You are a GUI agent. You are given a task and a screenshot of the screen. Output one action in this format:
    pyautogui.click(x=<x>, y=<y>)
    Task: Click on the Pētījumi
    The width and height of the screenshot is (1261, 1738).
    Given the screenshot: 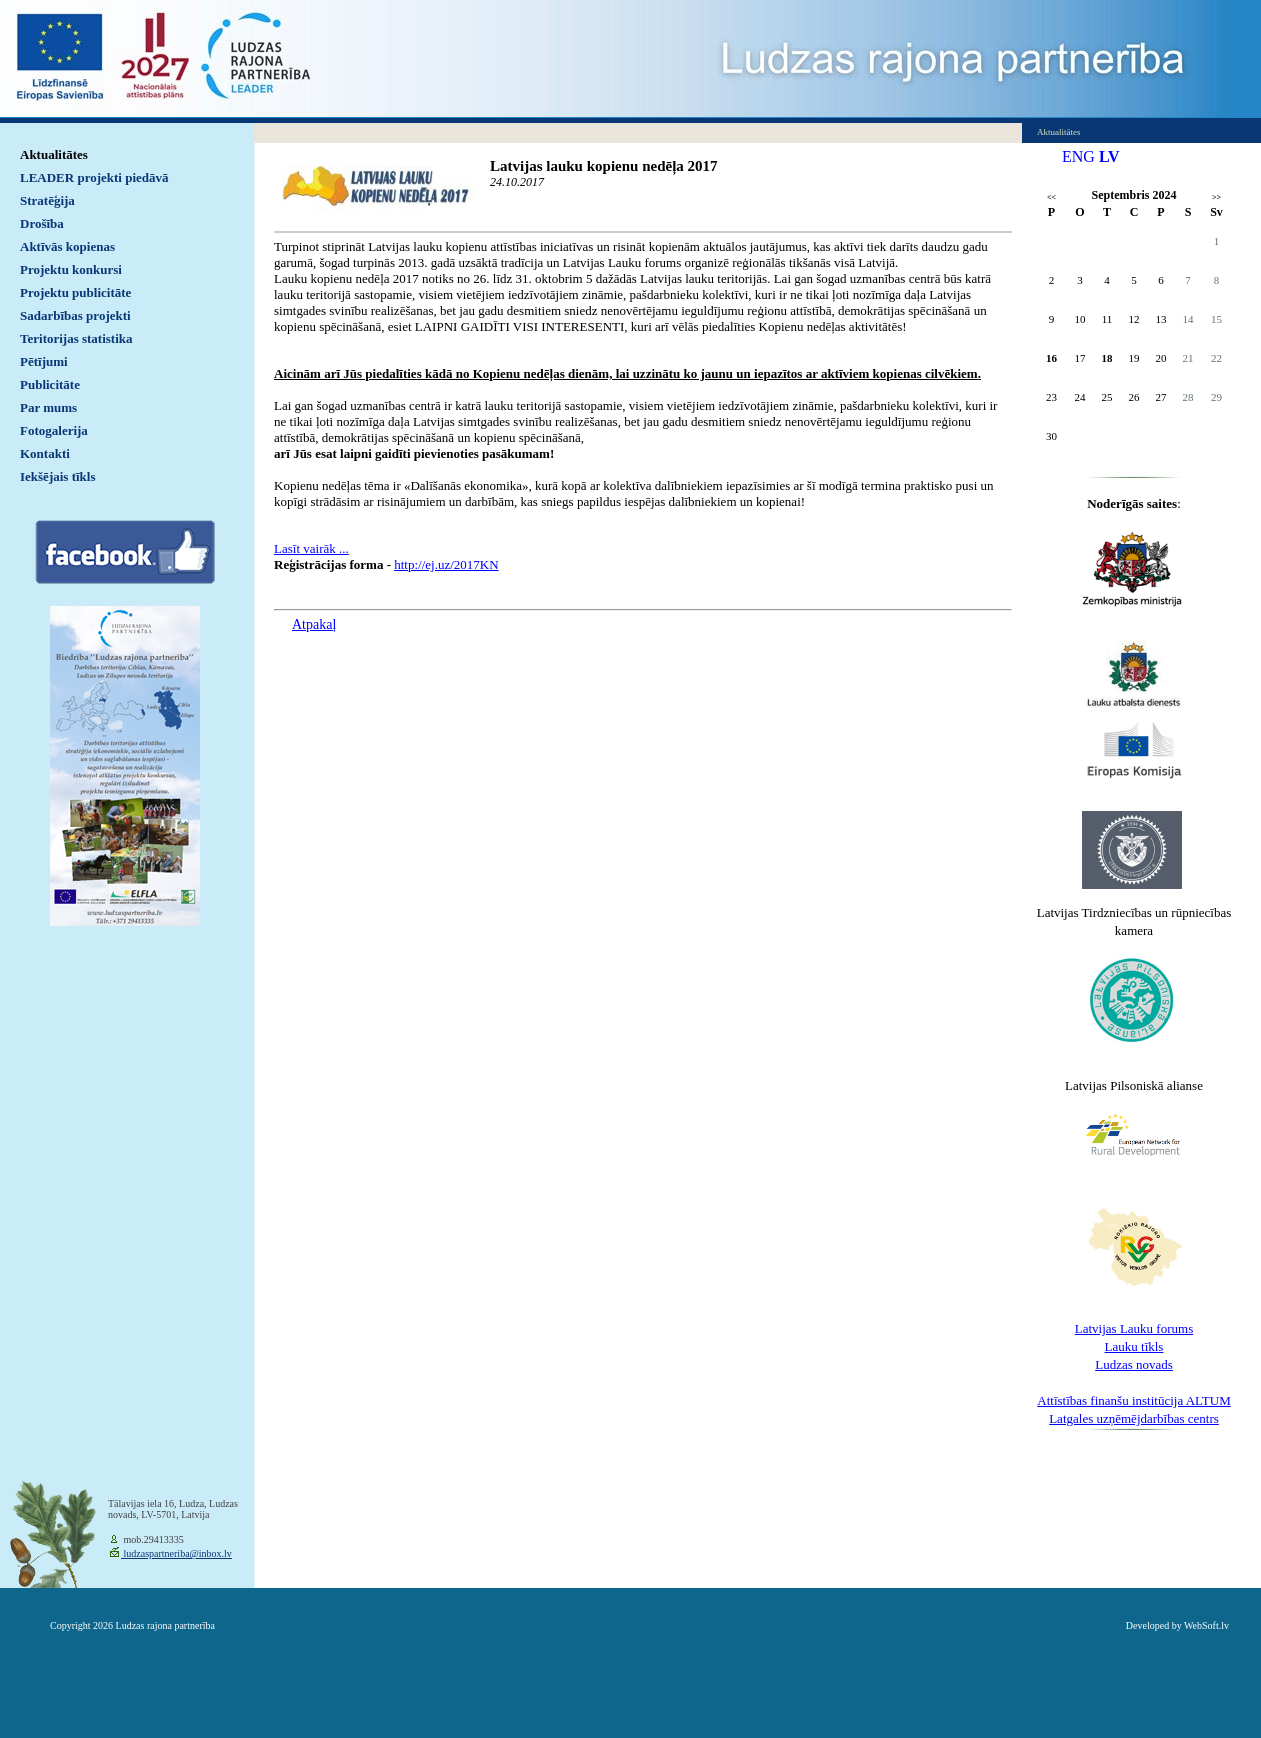 What is the action you would take?
    pyautogui.click(x=44, y=361)
    